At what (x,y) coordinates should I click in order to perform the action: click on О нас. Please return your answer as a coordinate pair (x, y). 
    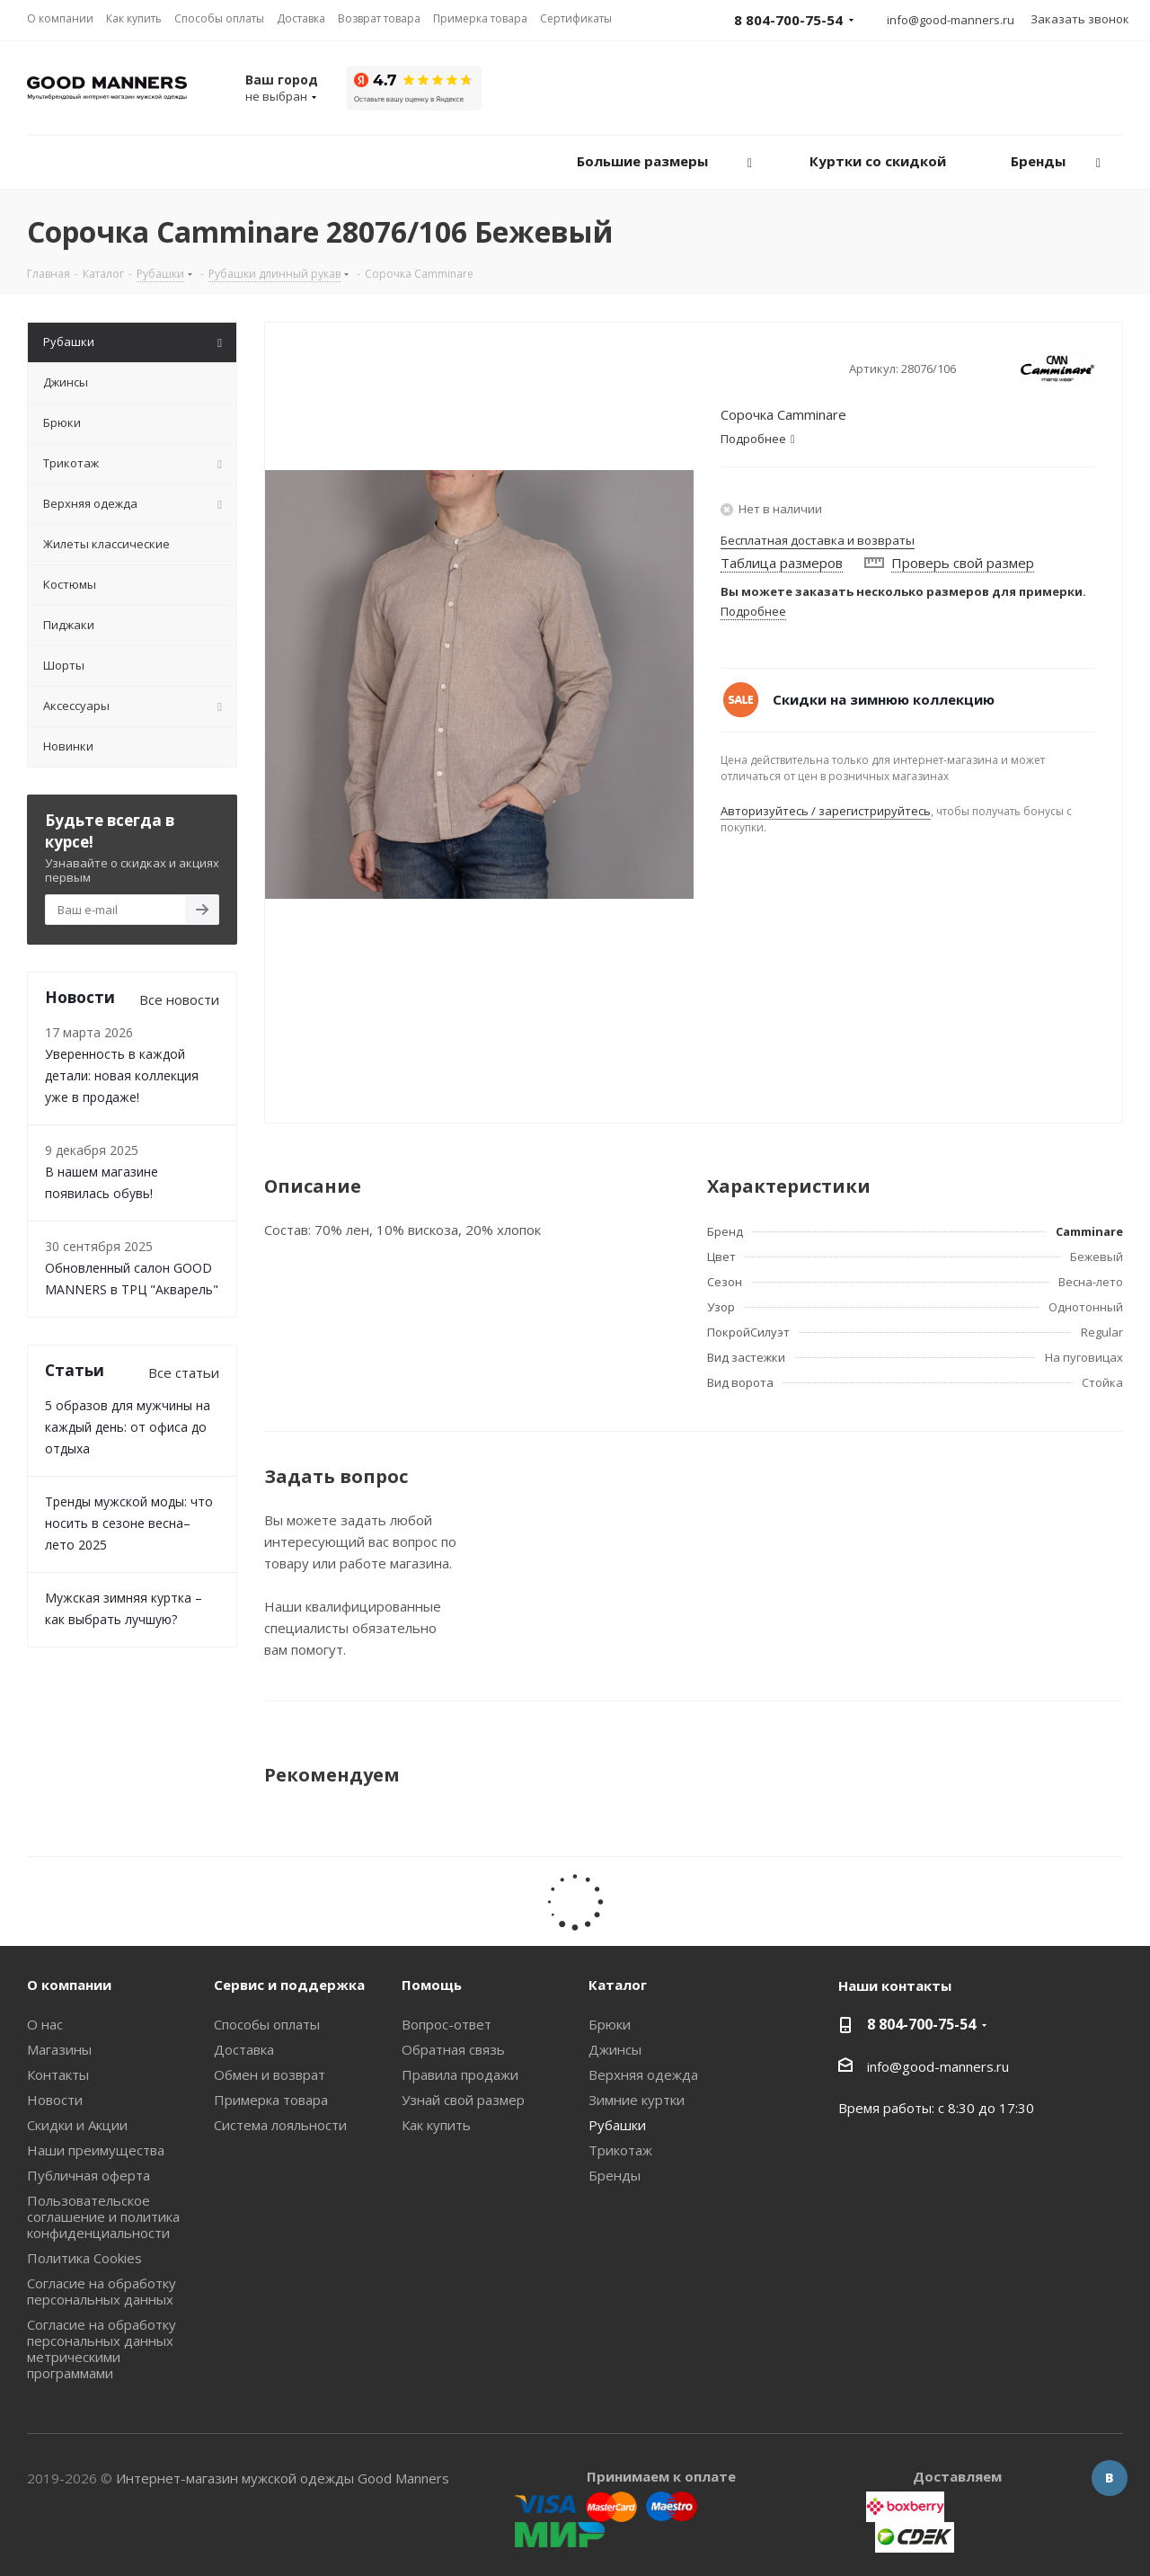
    Looking at the image, I should click on (45, 2024).